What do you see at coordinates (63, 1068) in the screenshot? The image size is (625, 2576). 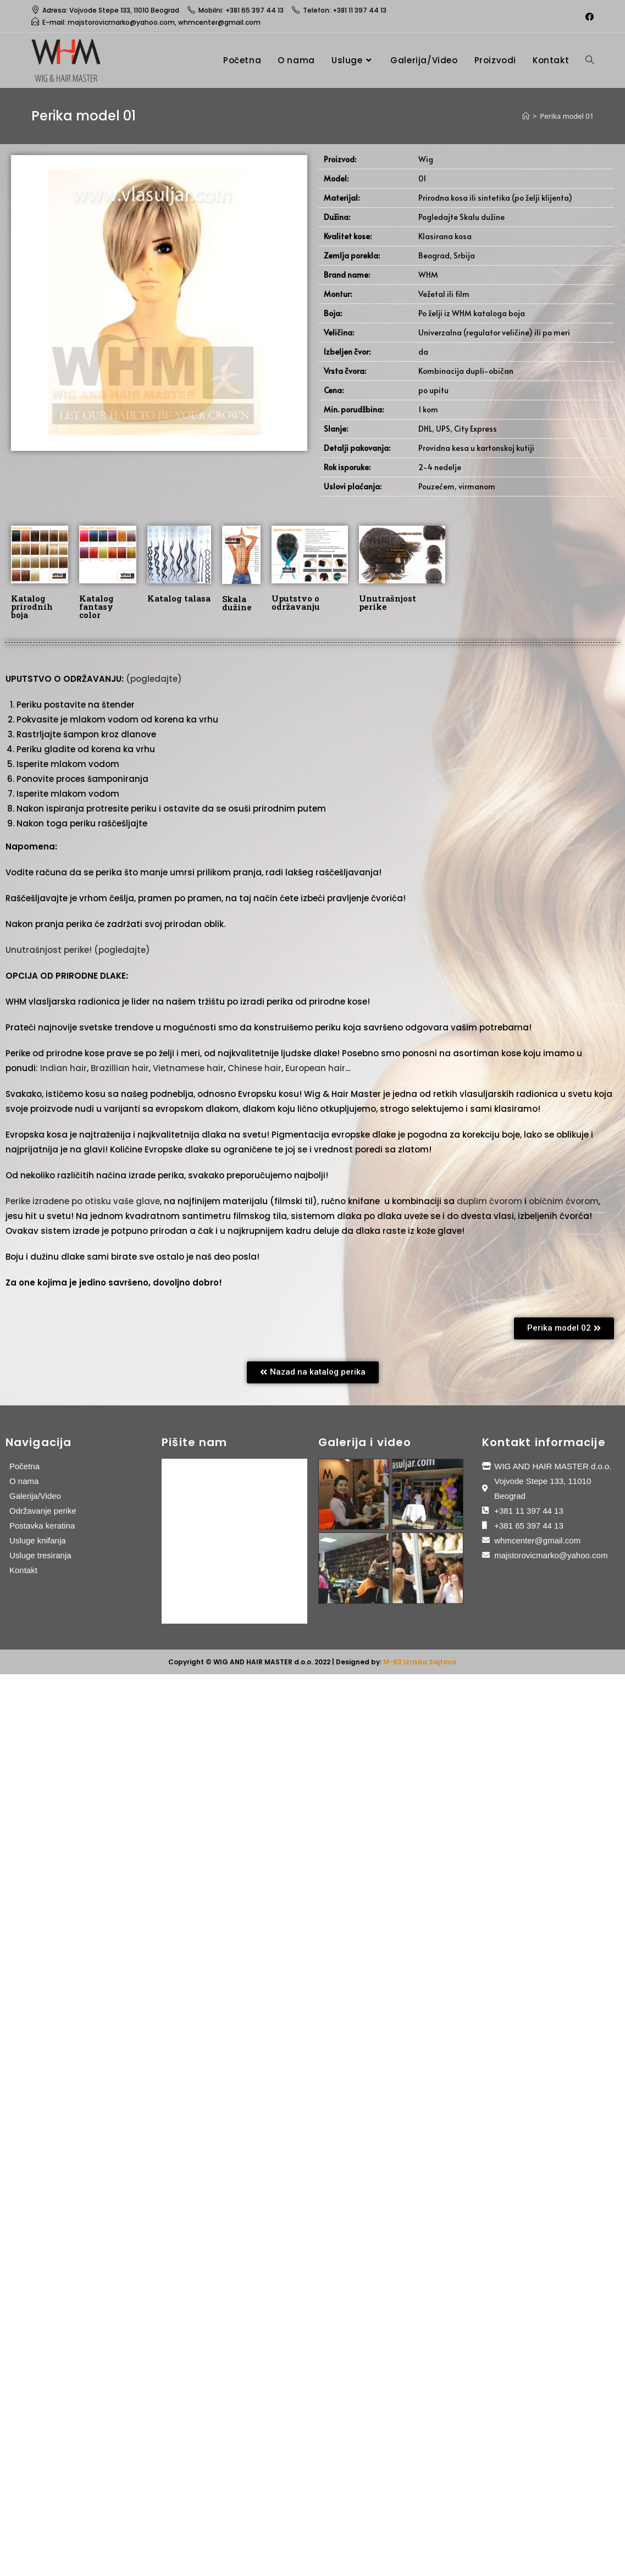 I see `Indian hair` at bounding box center [63, 1068].